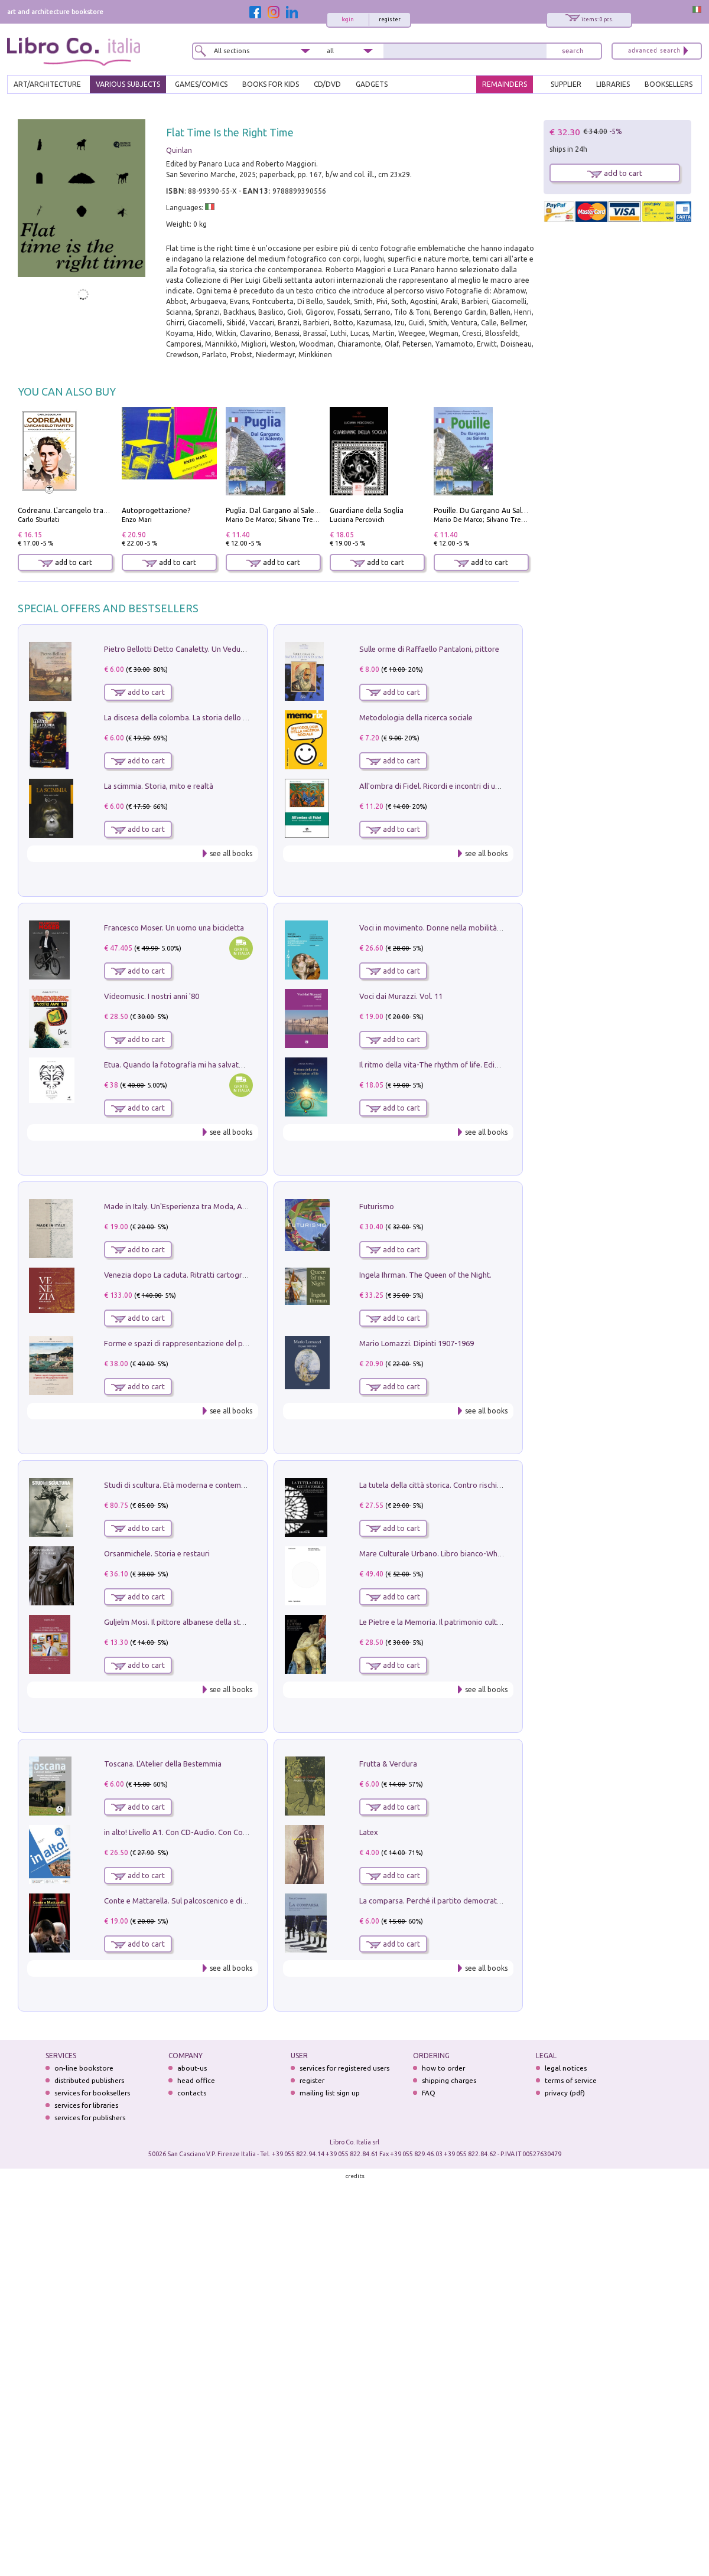  What do you see at coordinates (355, 2176) in the screenshot?
I see `credits` at bounding box center [355, 2176].